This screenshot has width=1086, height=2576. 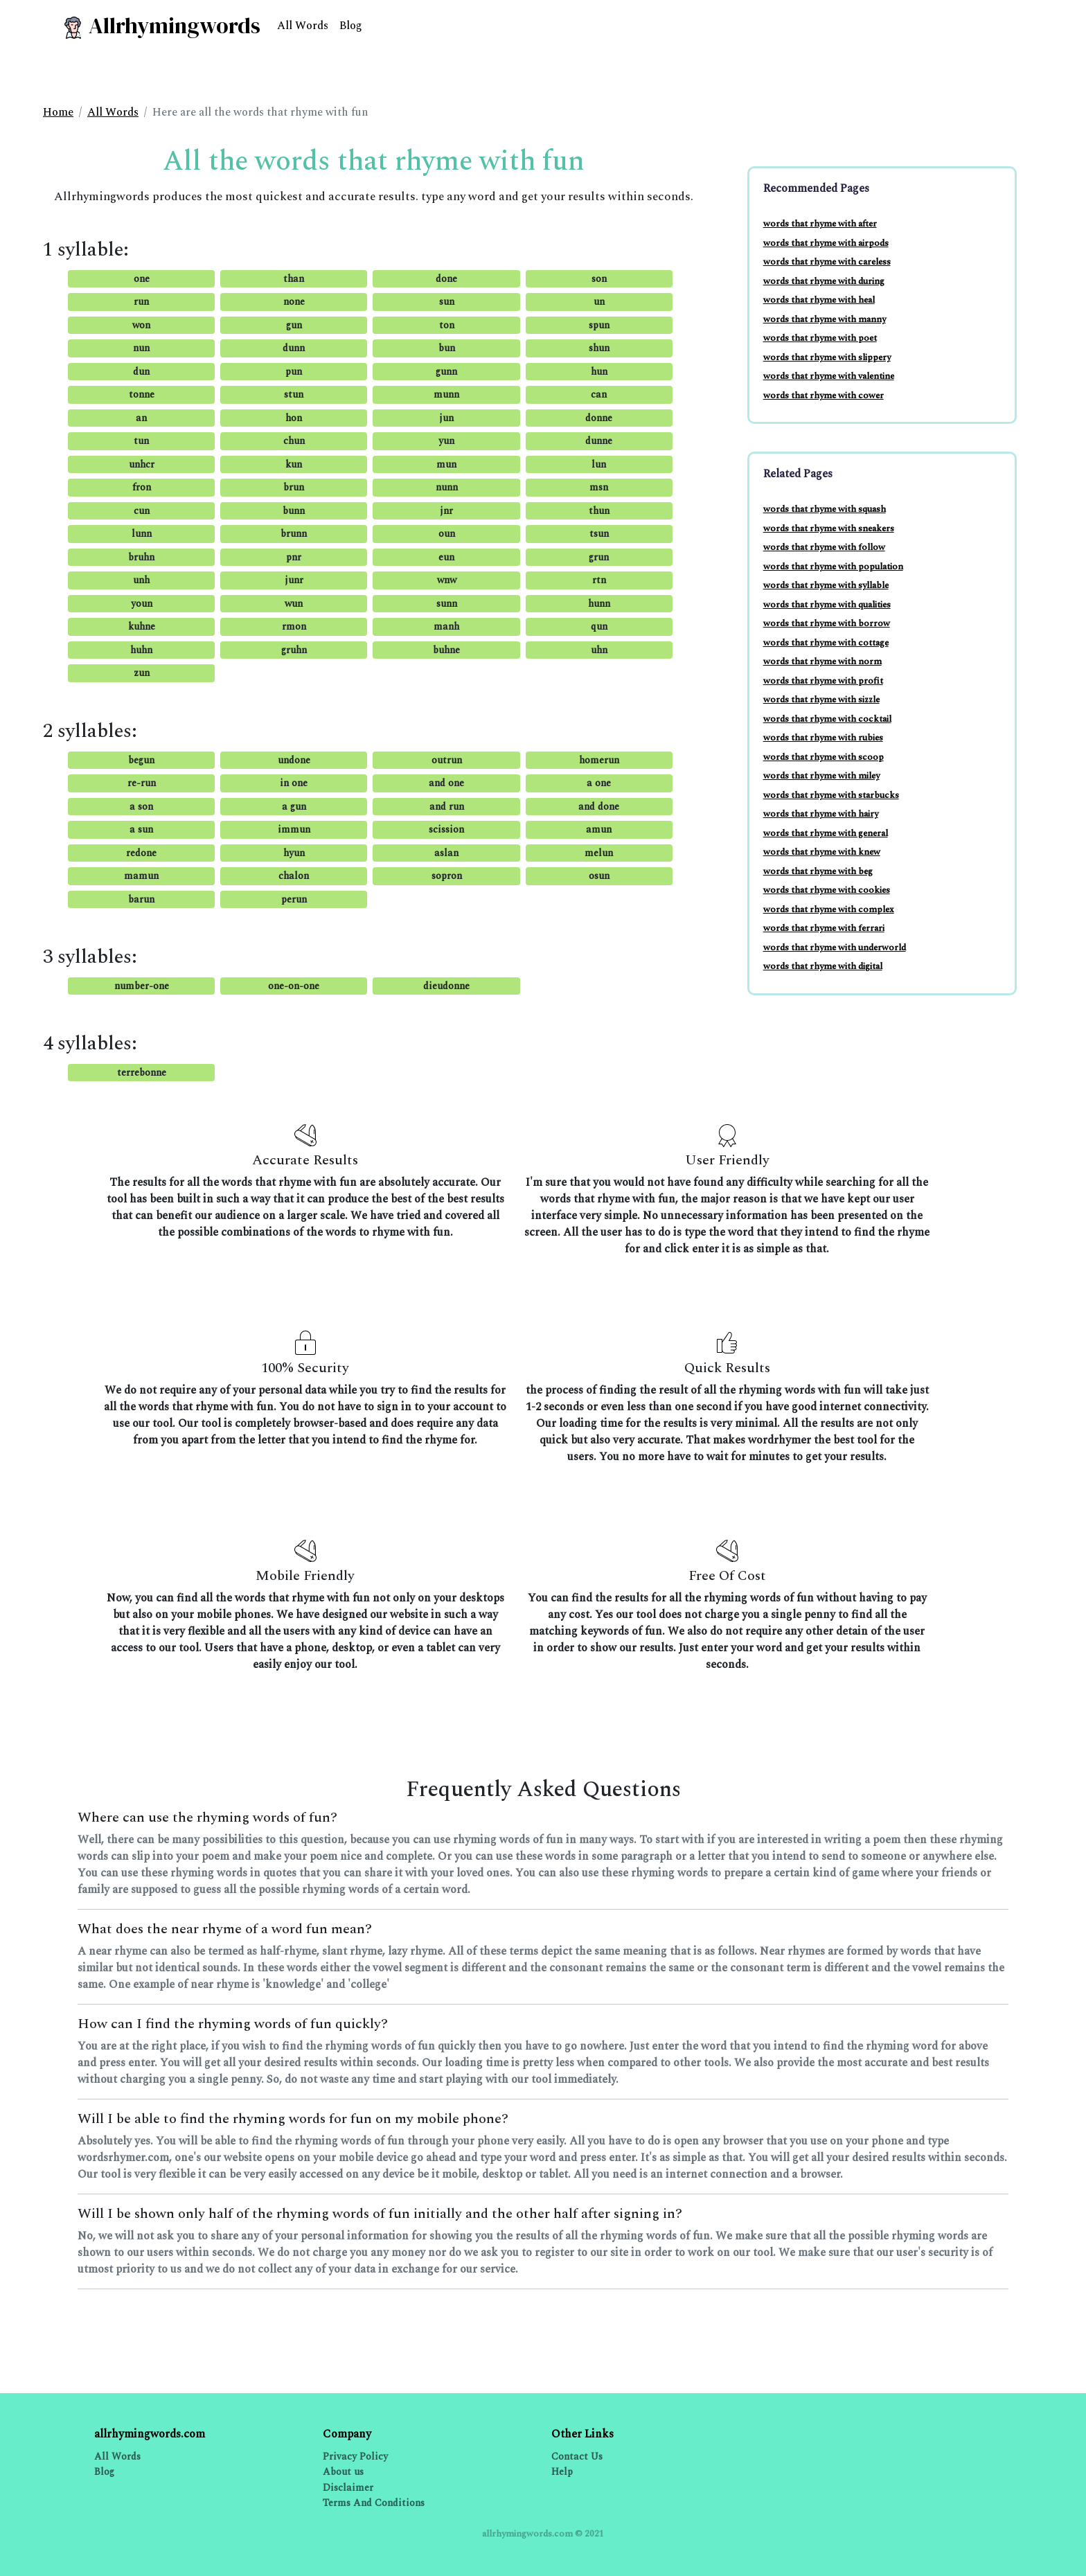 What do you see at coordinates (819, 300) in the screenshot?
I see `words that rhyme with heal` at bounding box center [819, 300].